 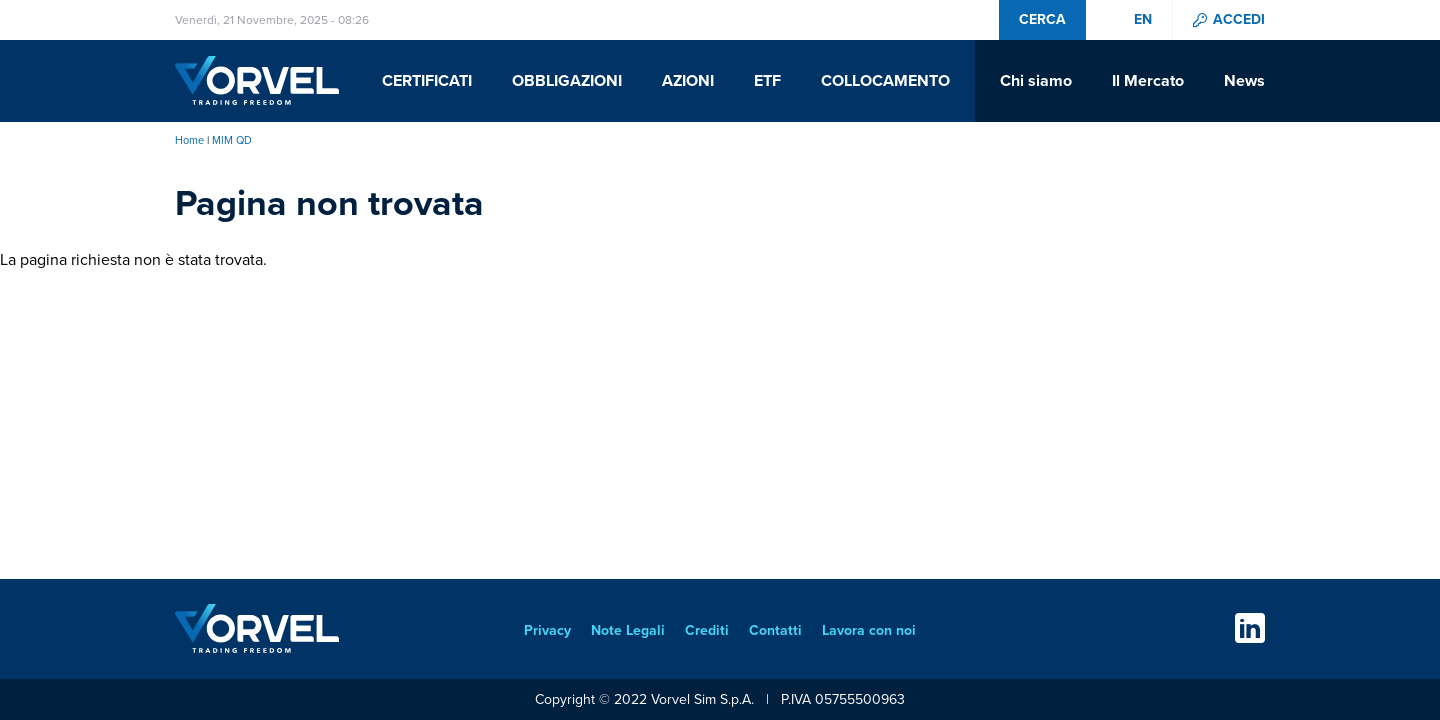 What do you see at coordinates (869, 630) in the screenshot?
I see `Lavora con noi` at bounding box center [869, 630].